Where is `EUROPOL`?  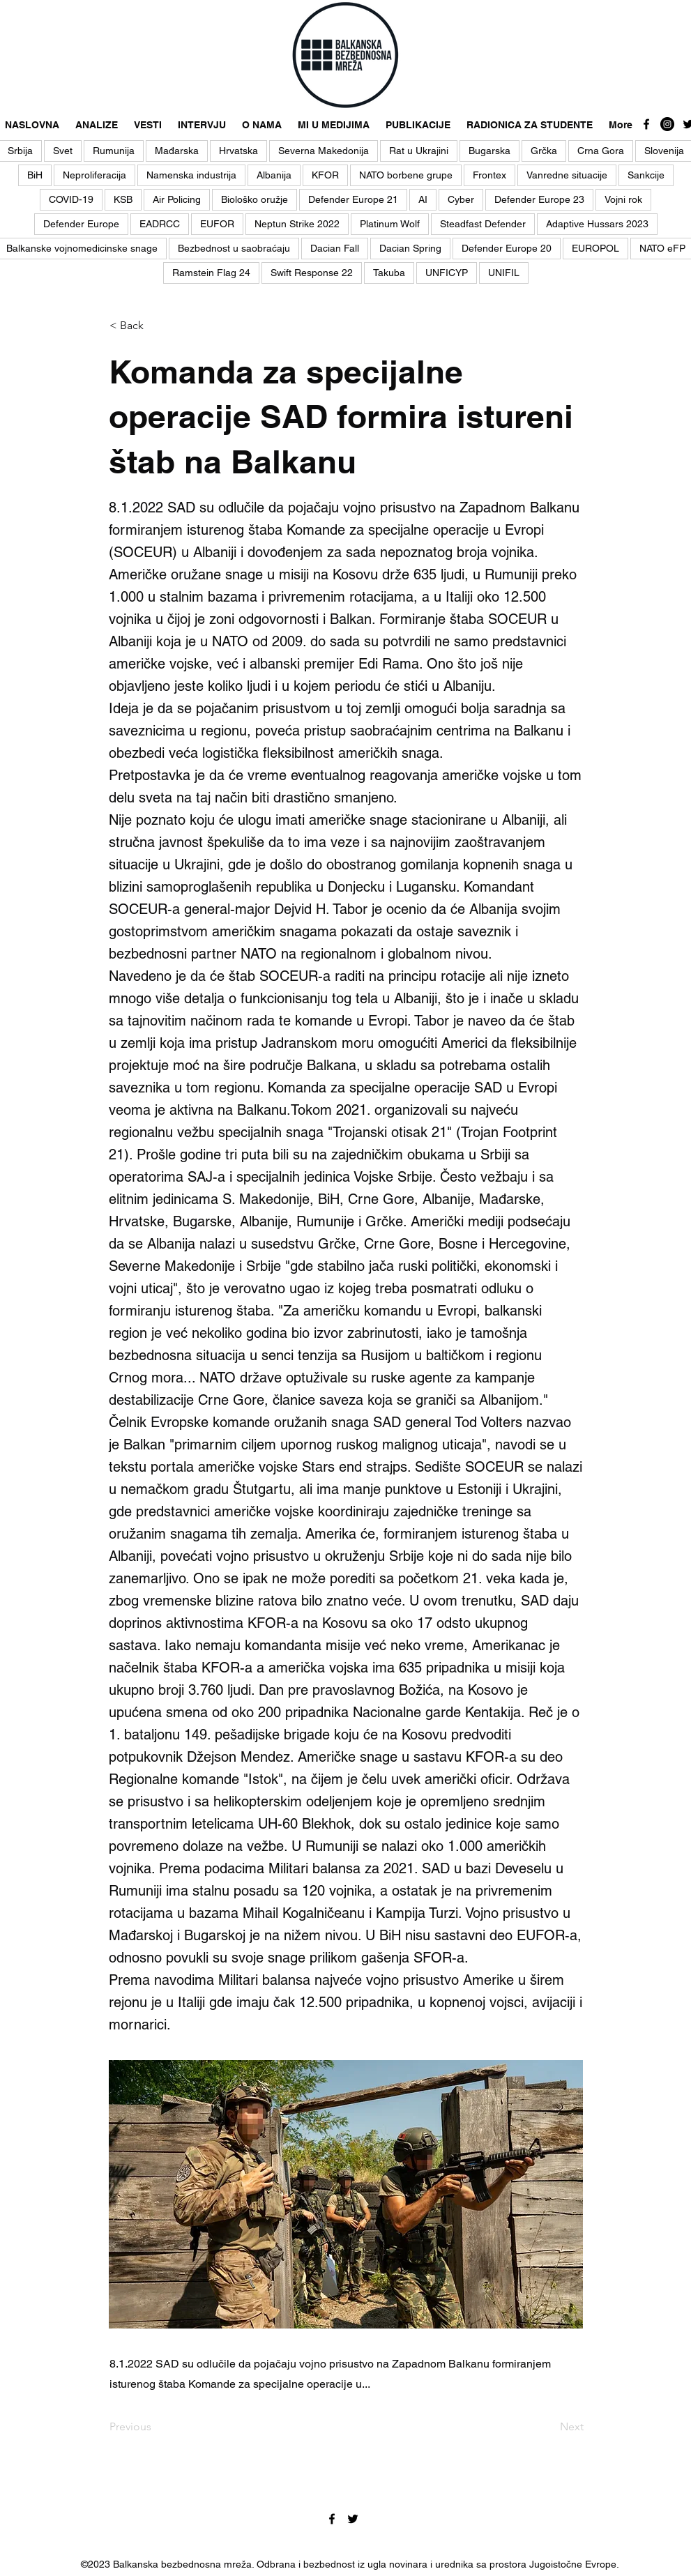 EUROPOL is located at coordinates (595, 248).